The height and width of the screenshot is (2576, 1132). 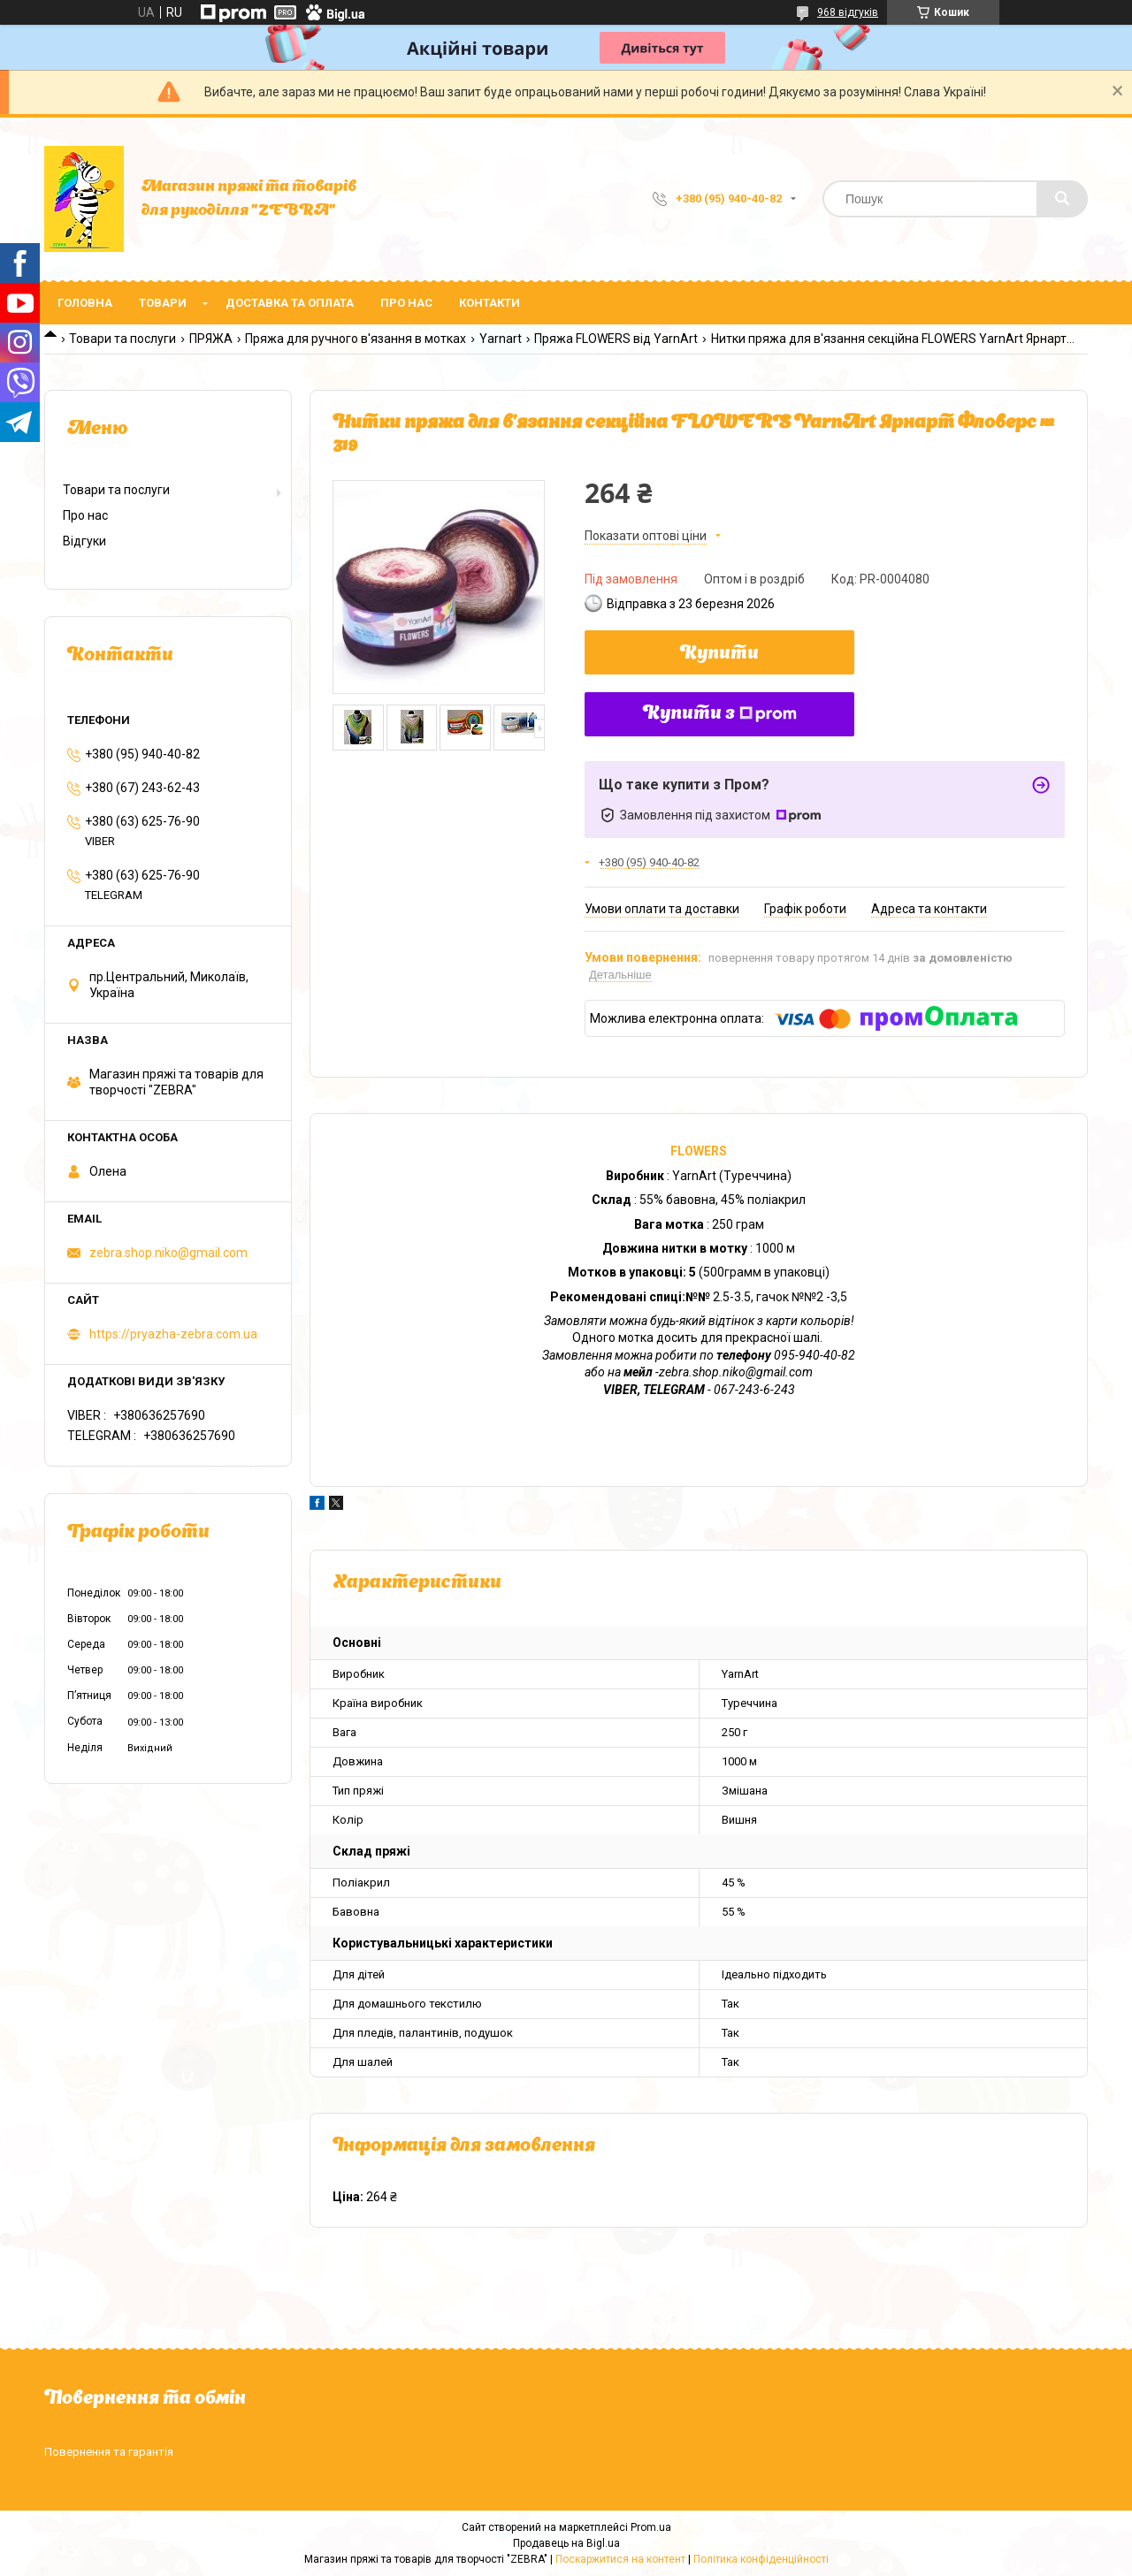 What do you see at coordinates (847, 12) in the screenshot?
I see `968 відгуків` at bounding box center [847, 12].